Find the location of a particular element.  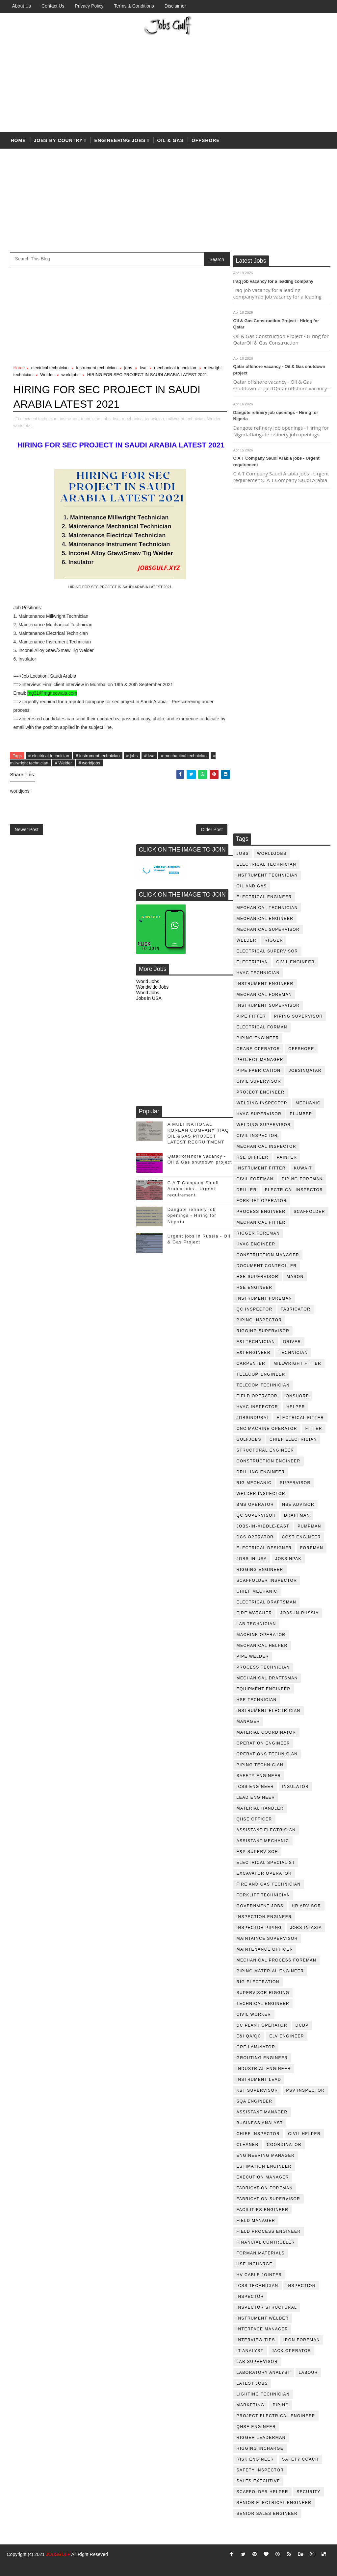

Instrument lead is located at coordinates (259, 2079).